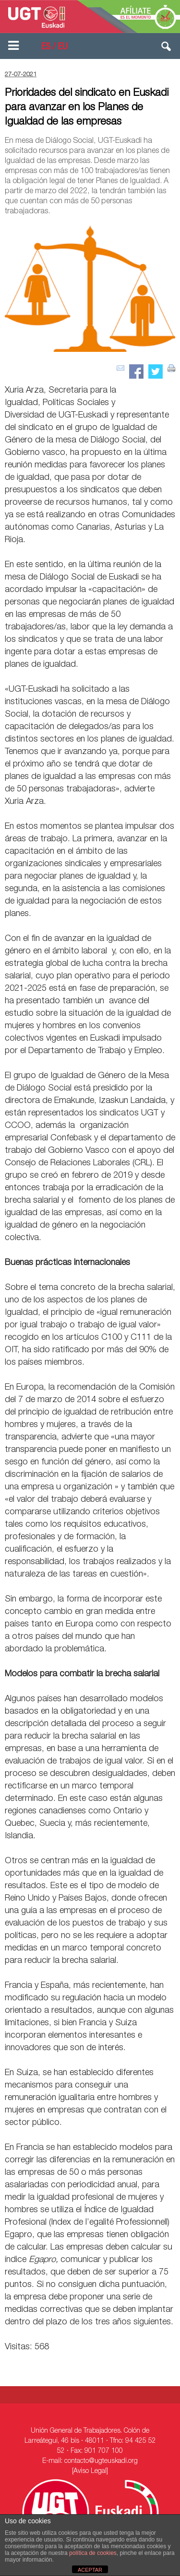  Describe the element at coordinates (45, 47) in the screenshot. I see `ES` at that location.